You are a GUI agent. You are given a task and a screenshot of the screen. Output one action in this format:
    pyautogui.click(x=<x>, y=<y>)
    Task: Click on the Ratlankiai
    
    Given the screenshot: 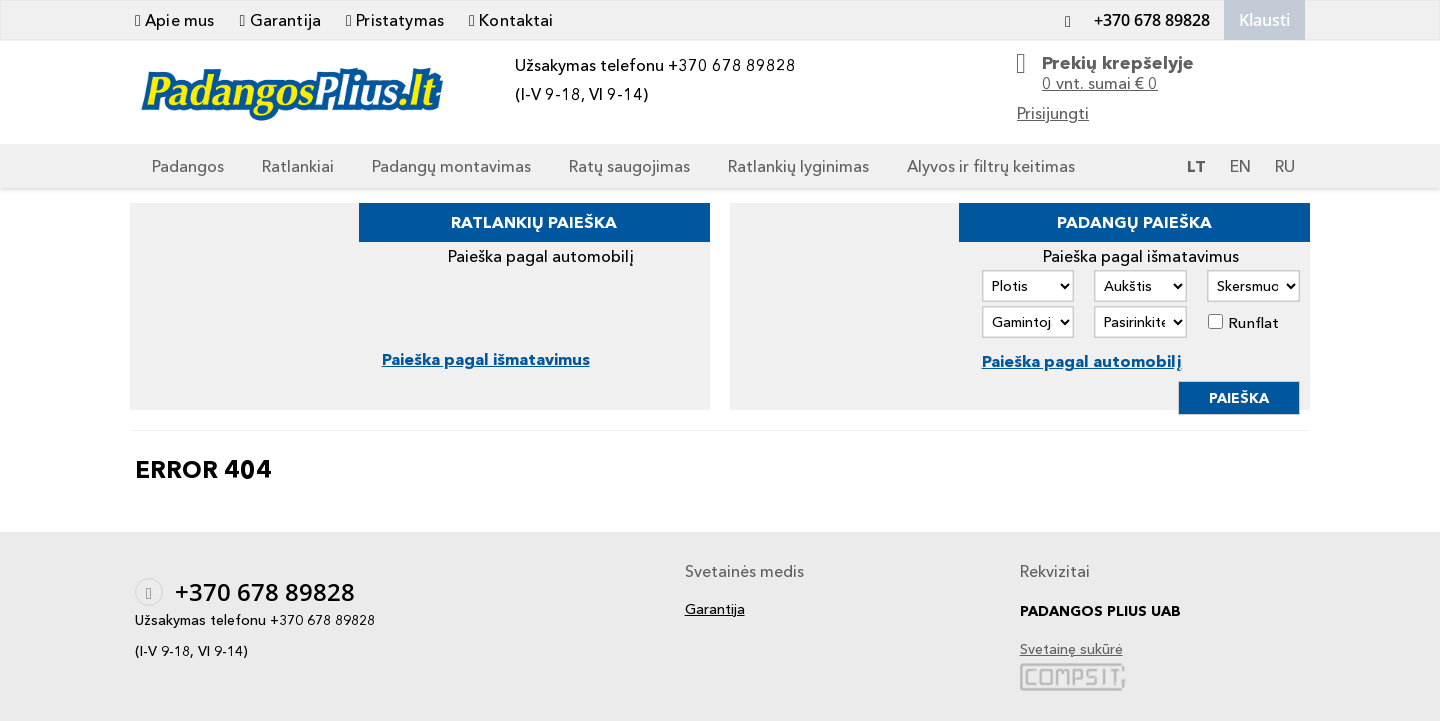 What is the action you would take?
    pyautogui.click(x=298, y=166)
    